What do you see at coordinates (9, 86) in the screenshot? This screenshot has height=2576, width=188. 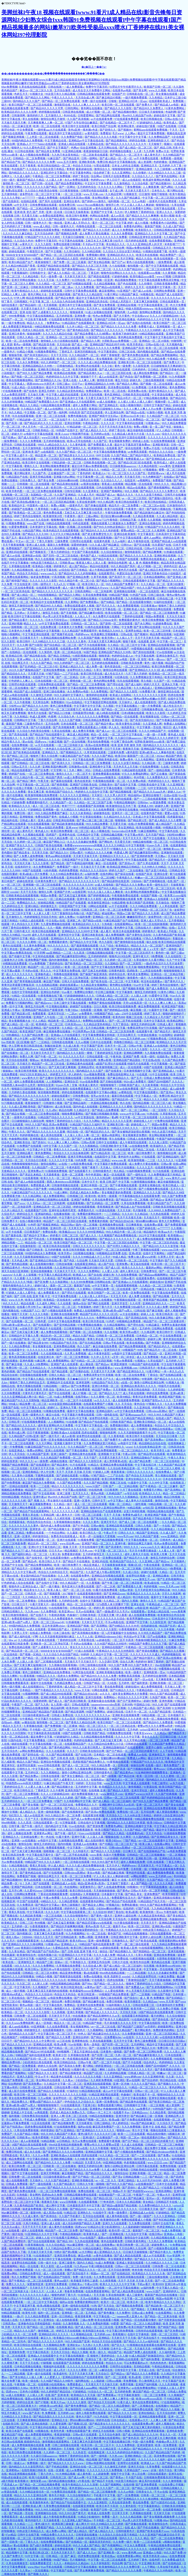 I see `69av免费视频` at bounding box center [9, 86].